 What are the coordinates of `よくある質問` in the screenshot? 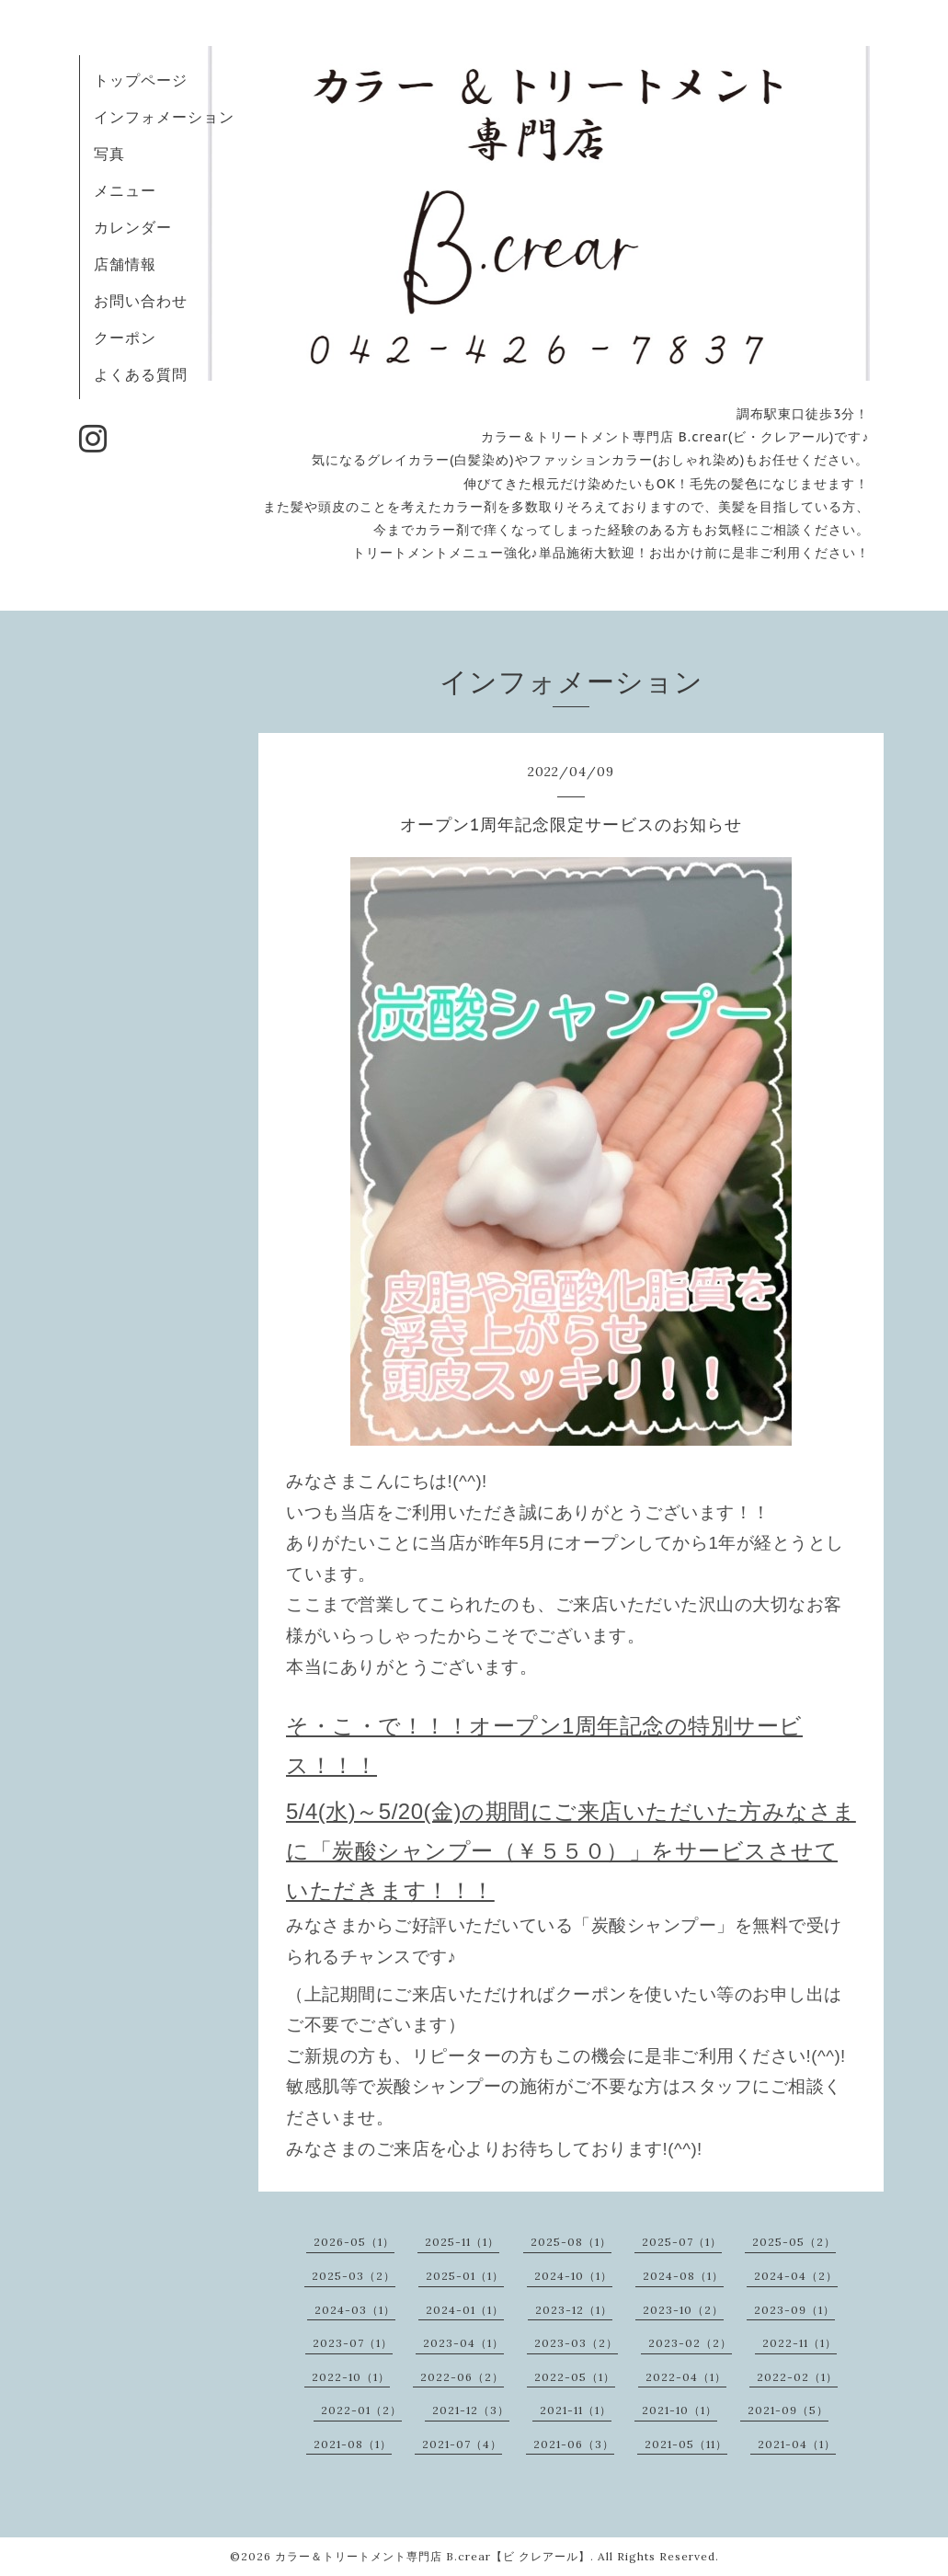 It's located at (141, 374).